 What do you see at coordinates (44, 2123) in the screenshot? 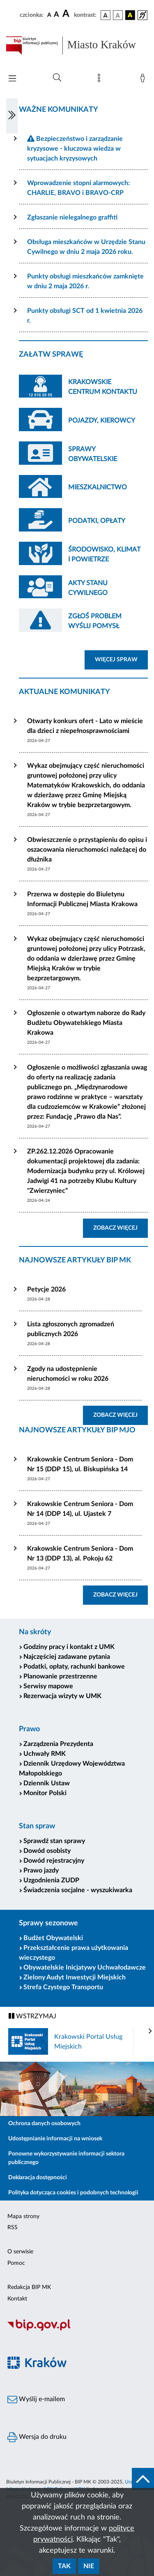
I see `Ochrona danych osobowych` at bounding box center [44, 2123].